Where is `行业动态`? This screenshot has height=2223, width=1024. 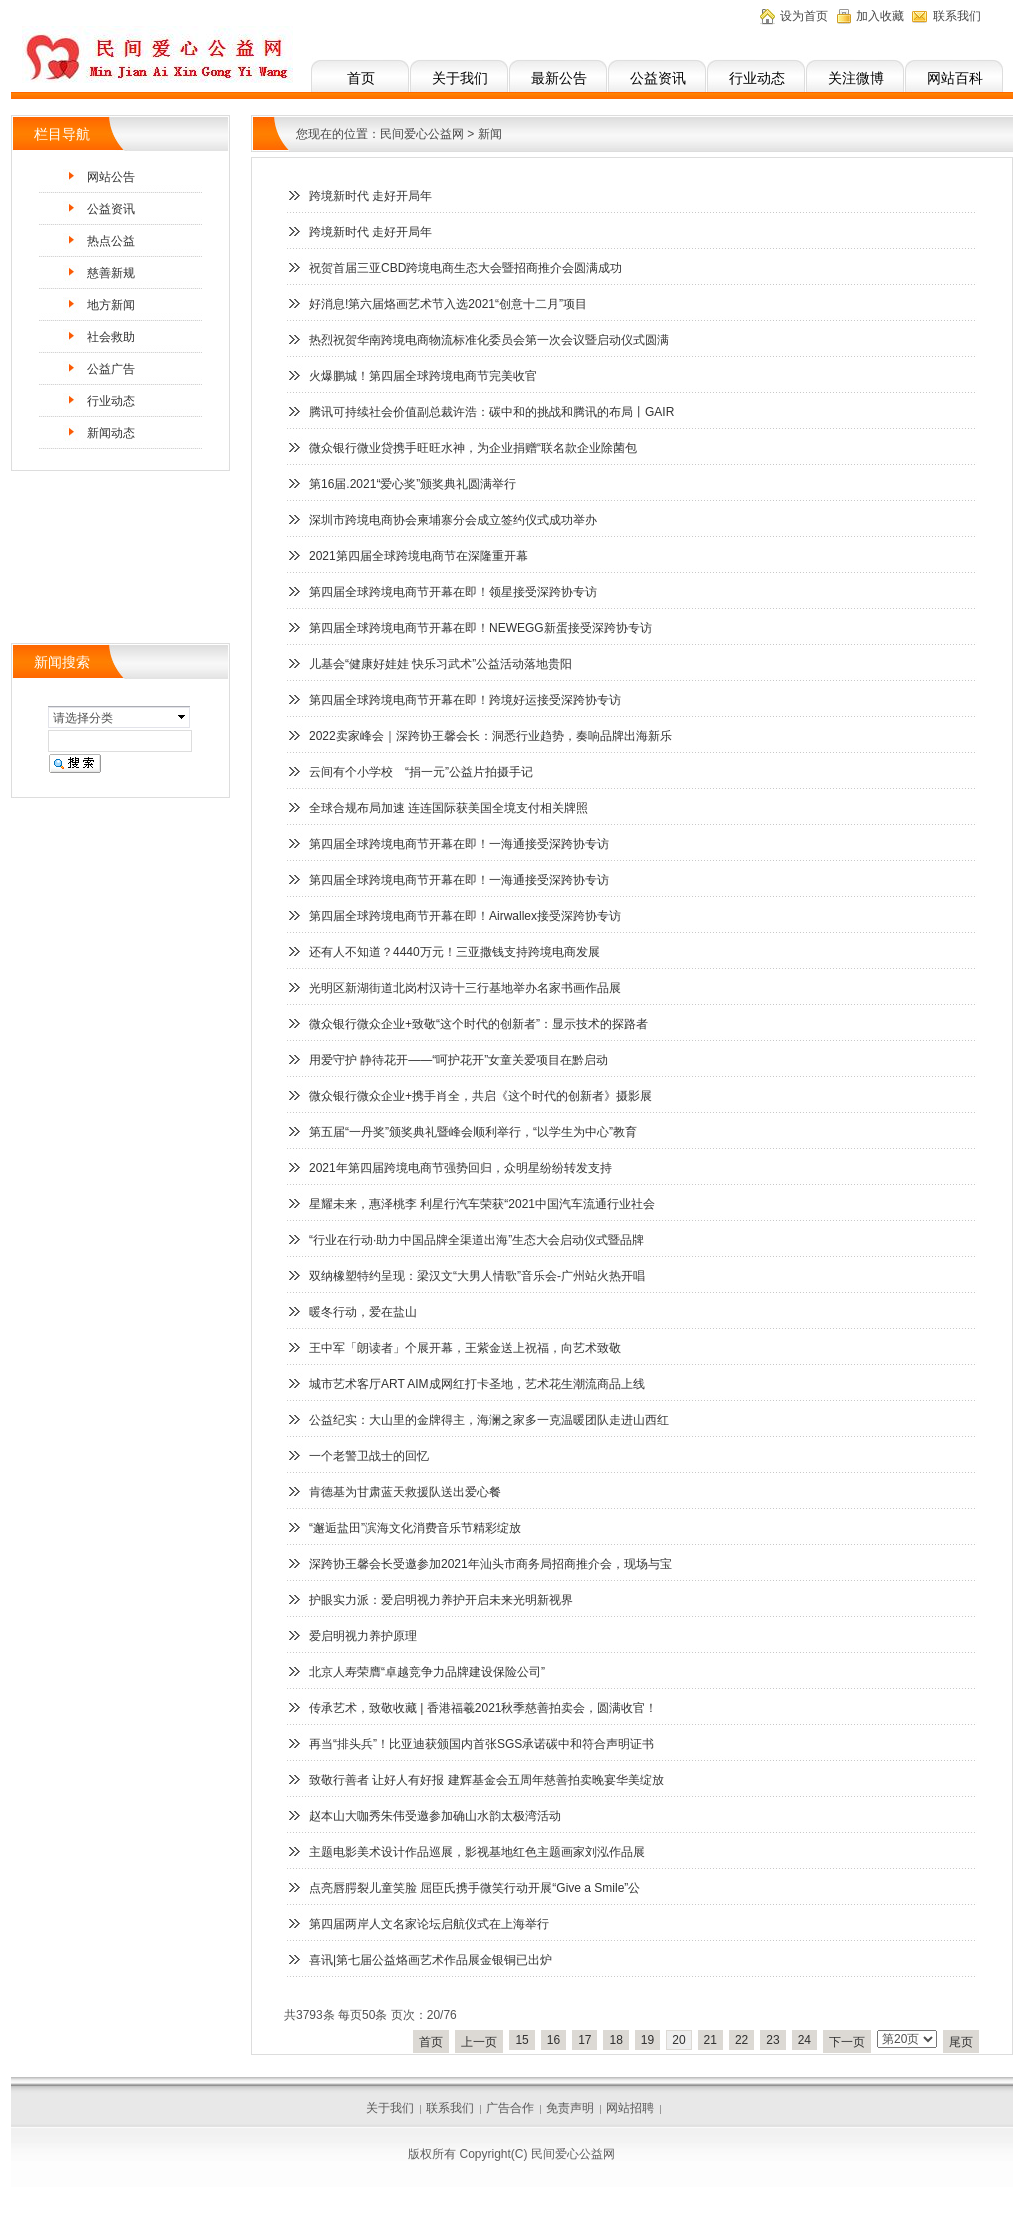 行业动态 is located at coordinates (757, 78).